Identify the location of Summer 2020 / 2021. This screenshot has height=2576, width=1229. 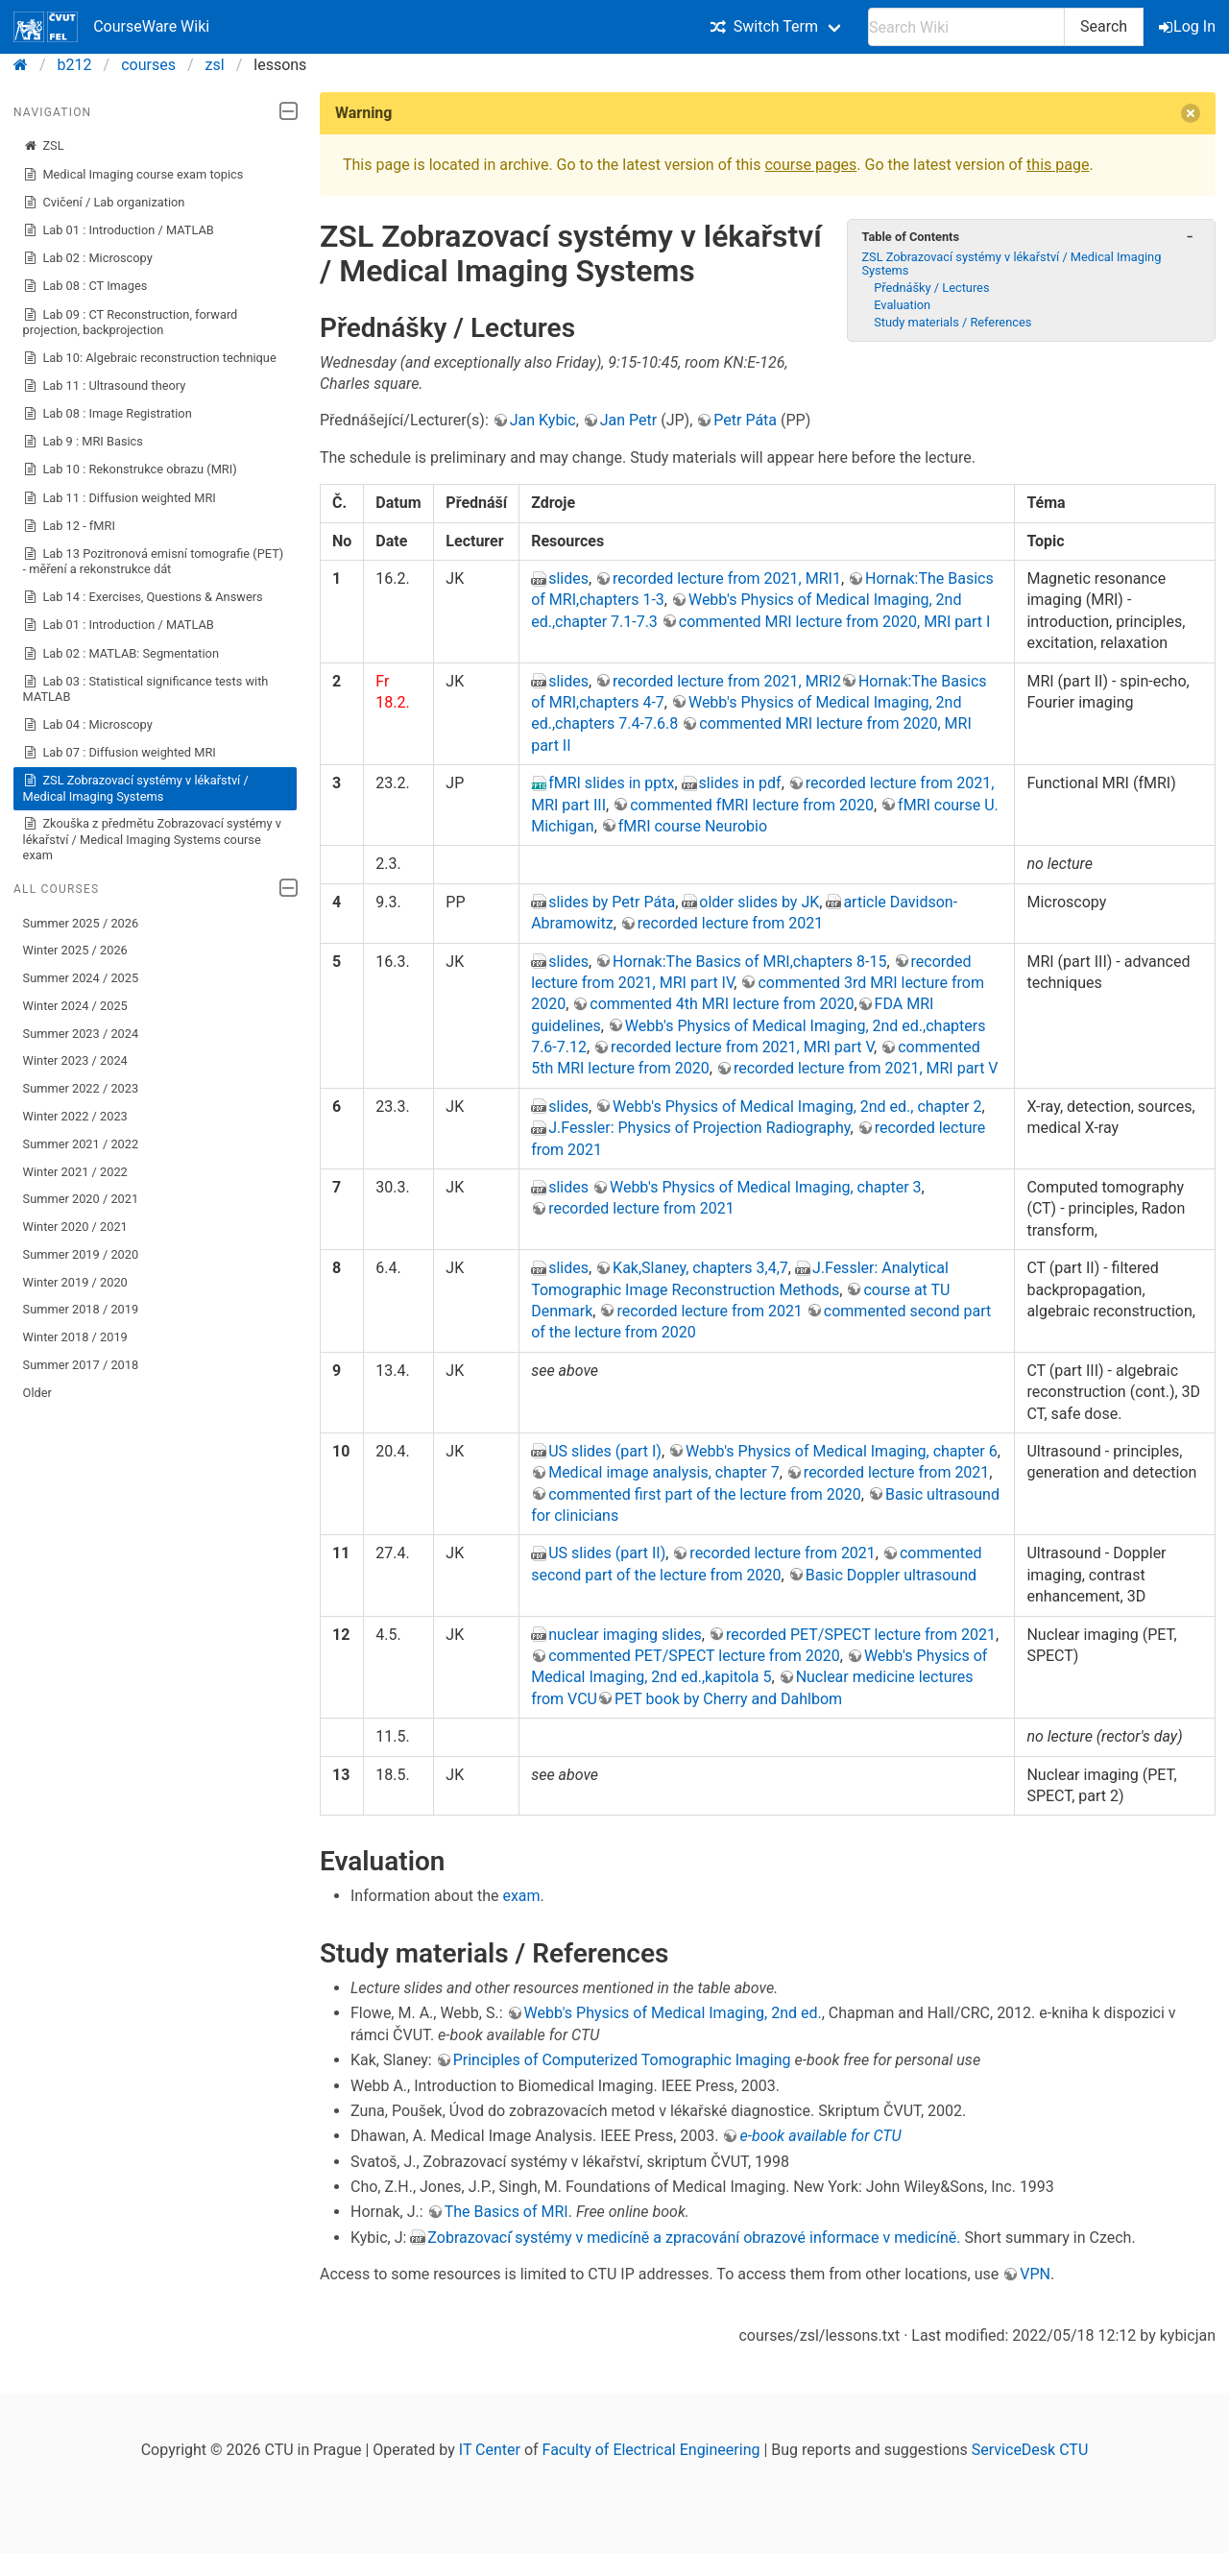
(81, 1199).